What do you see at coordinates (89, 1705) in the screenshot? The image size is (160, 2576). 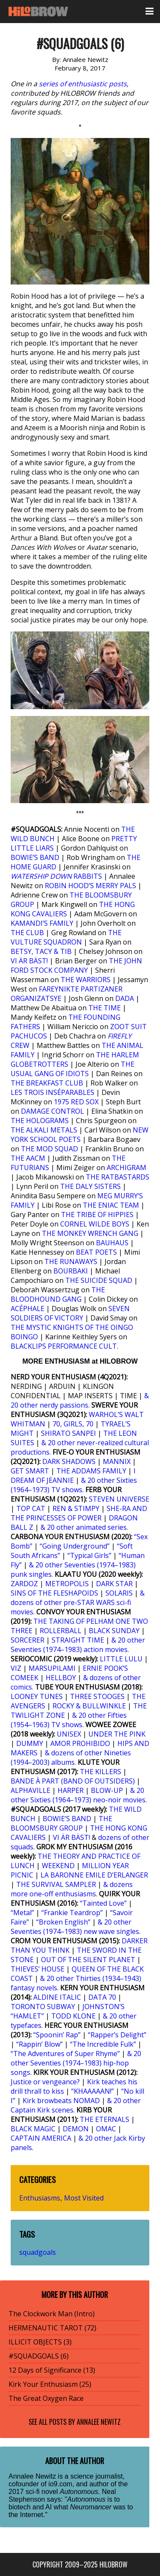 I see `ROCKY & BULLWINKLE` at bounding box center [89, 1705].